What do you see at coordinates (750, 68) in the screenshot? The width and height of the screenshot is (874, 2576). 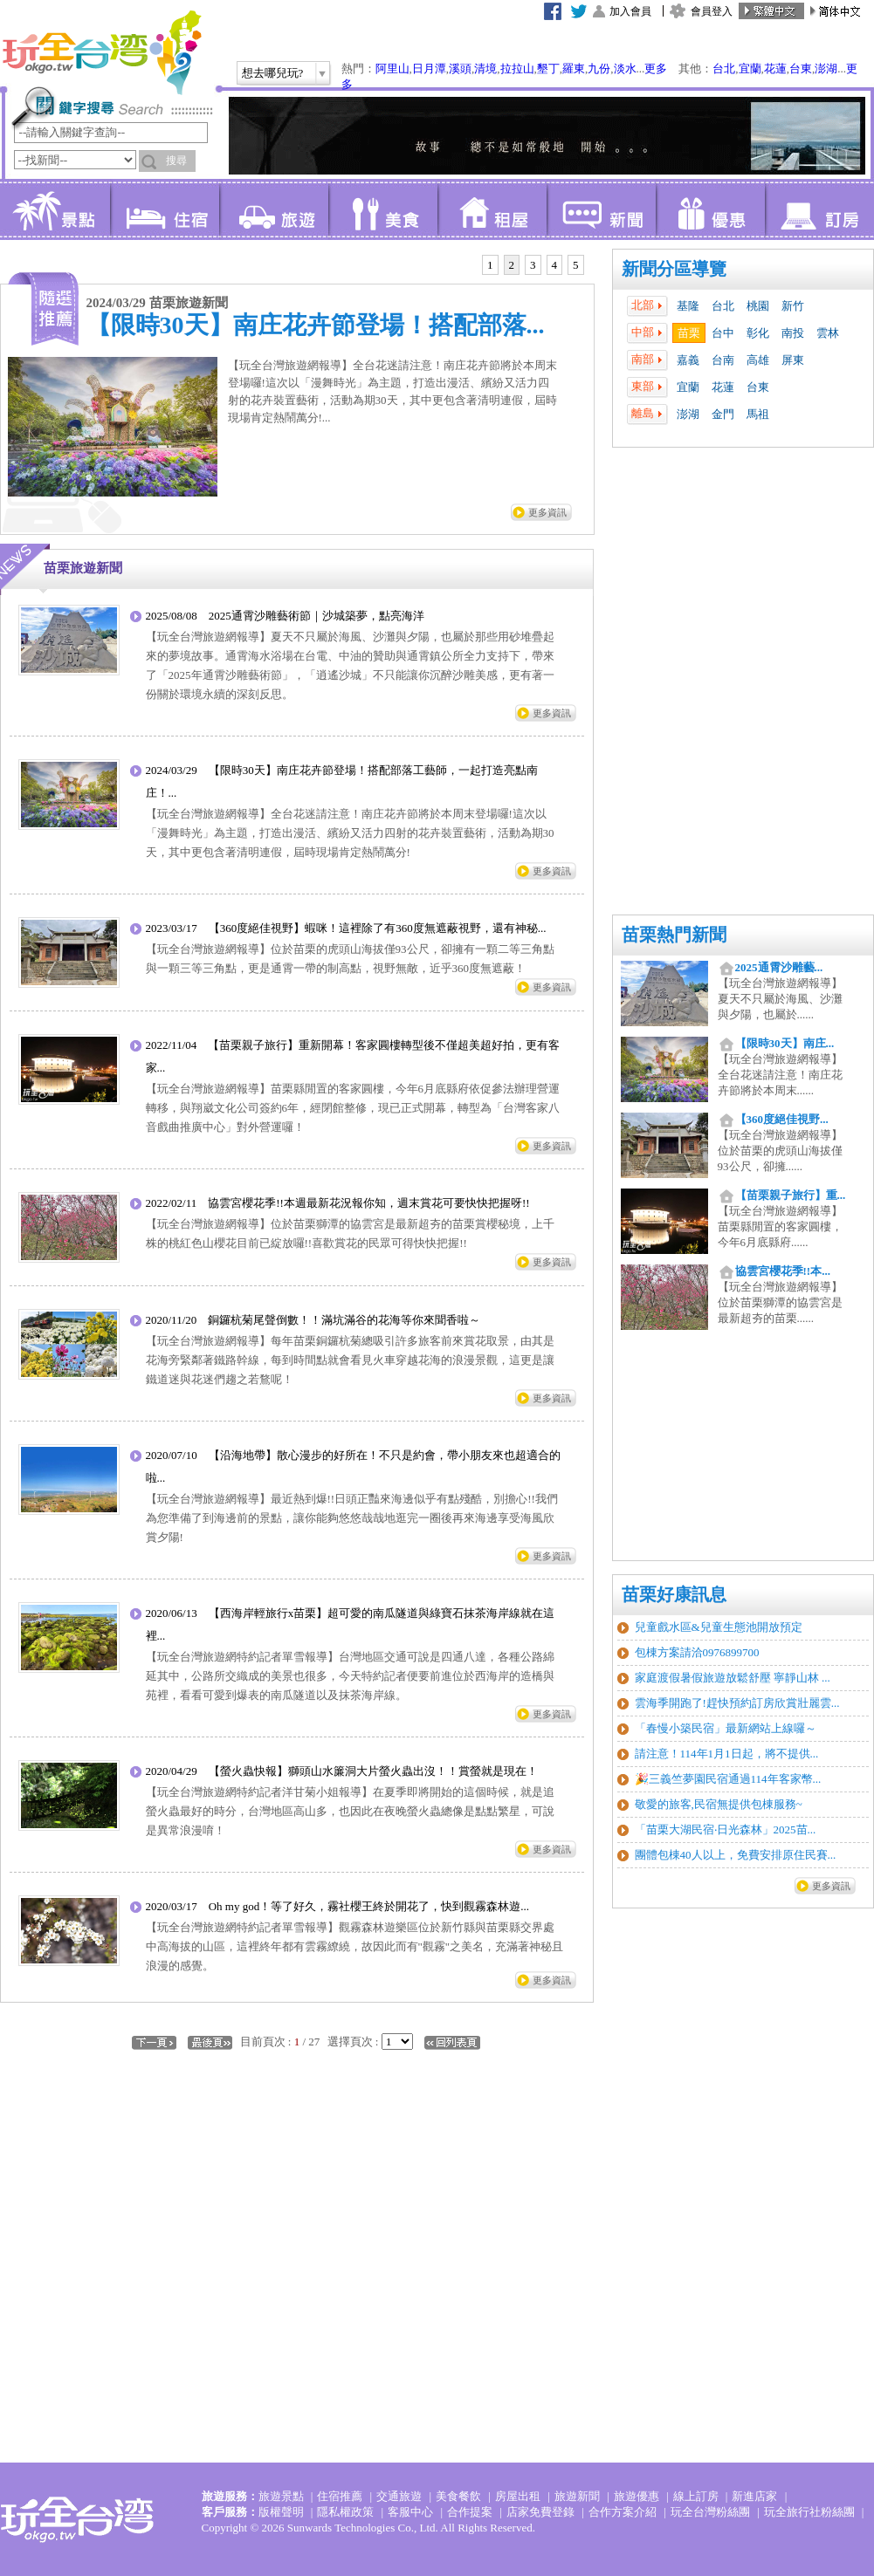 I see `宜蘭` at bounding box center [750, 68].